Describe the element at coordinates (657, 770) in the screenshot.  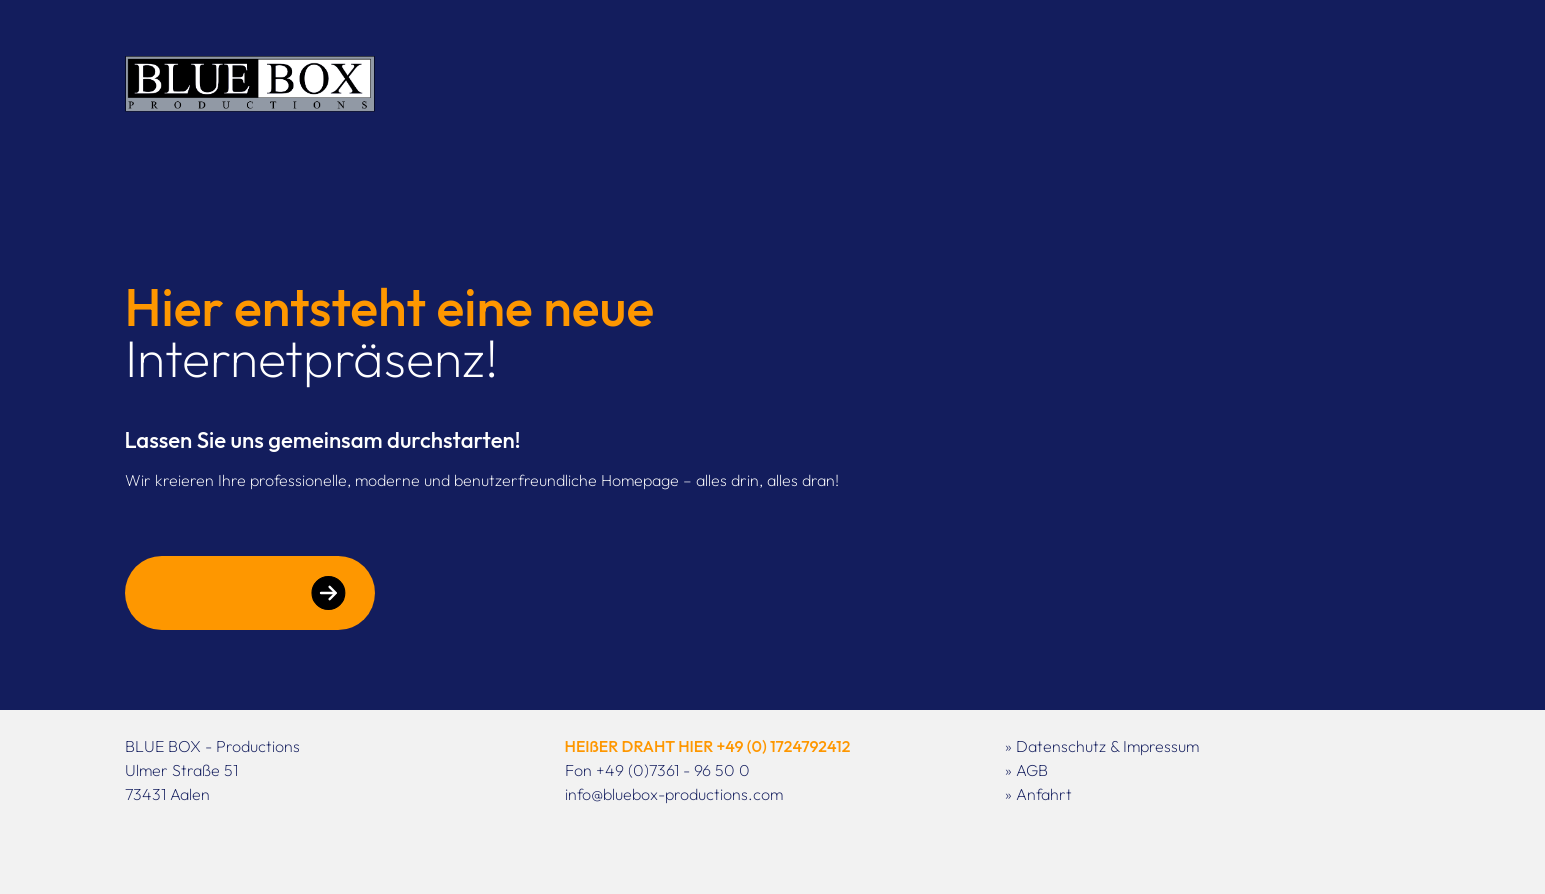
I see `Fon +49 (0)7361 - 96 50 0` at that location.